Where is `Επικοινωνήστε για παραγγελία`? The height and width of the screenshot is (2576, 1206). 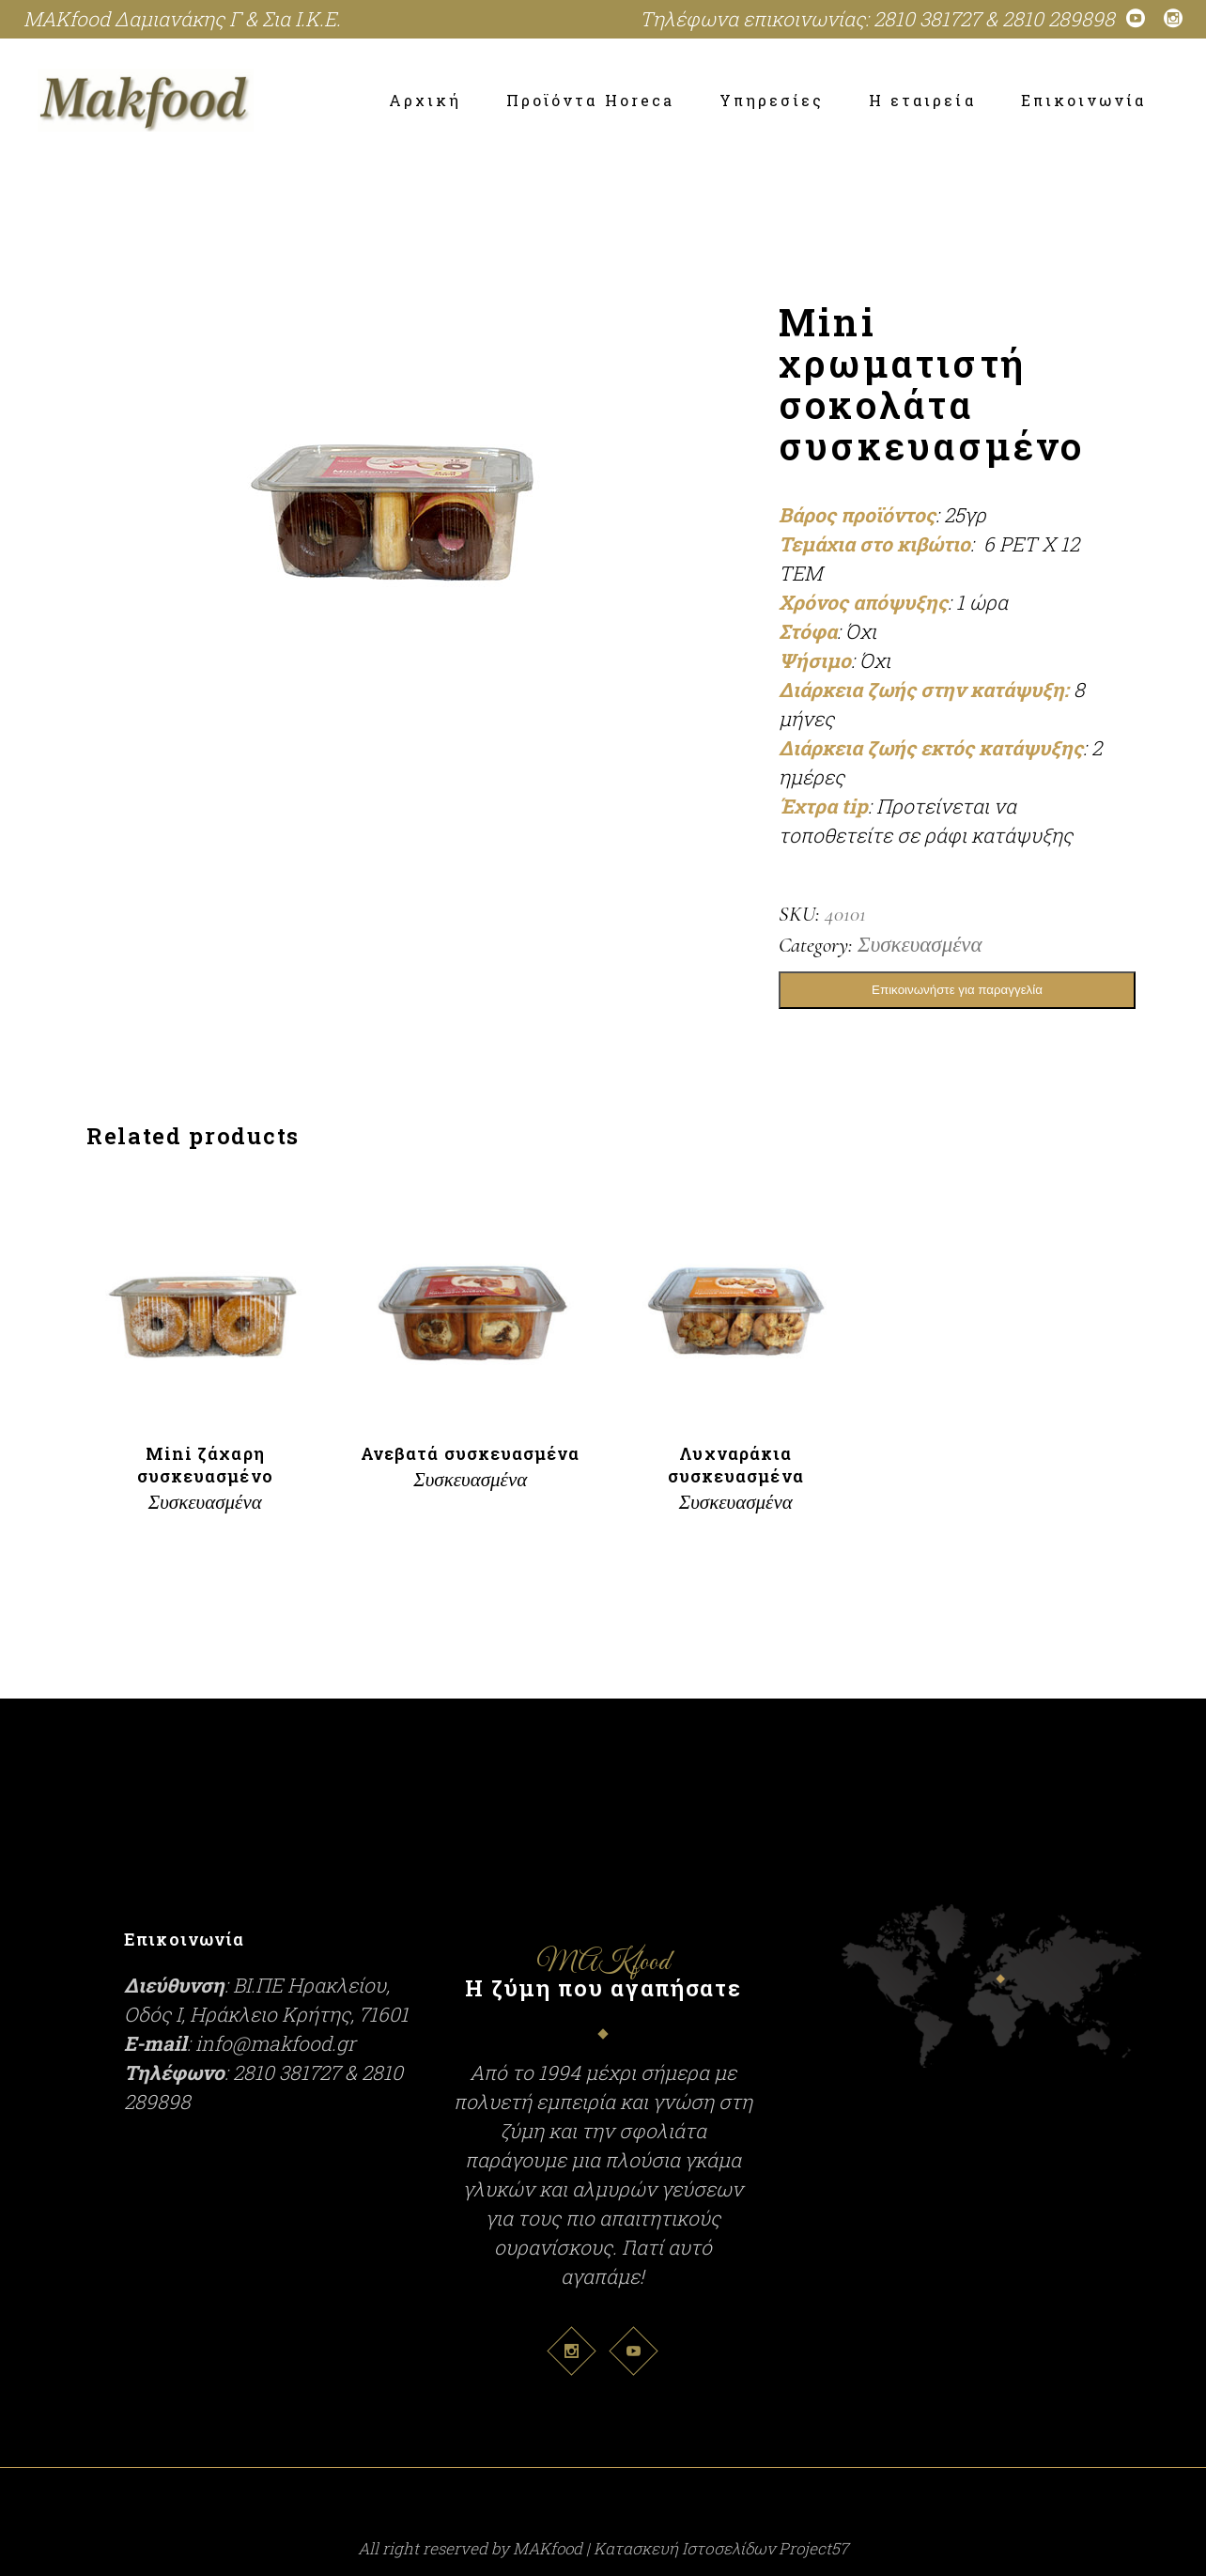
Επικοινωνήστε για παραγγελία is located at coordinates (957, 990).